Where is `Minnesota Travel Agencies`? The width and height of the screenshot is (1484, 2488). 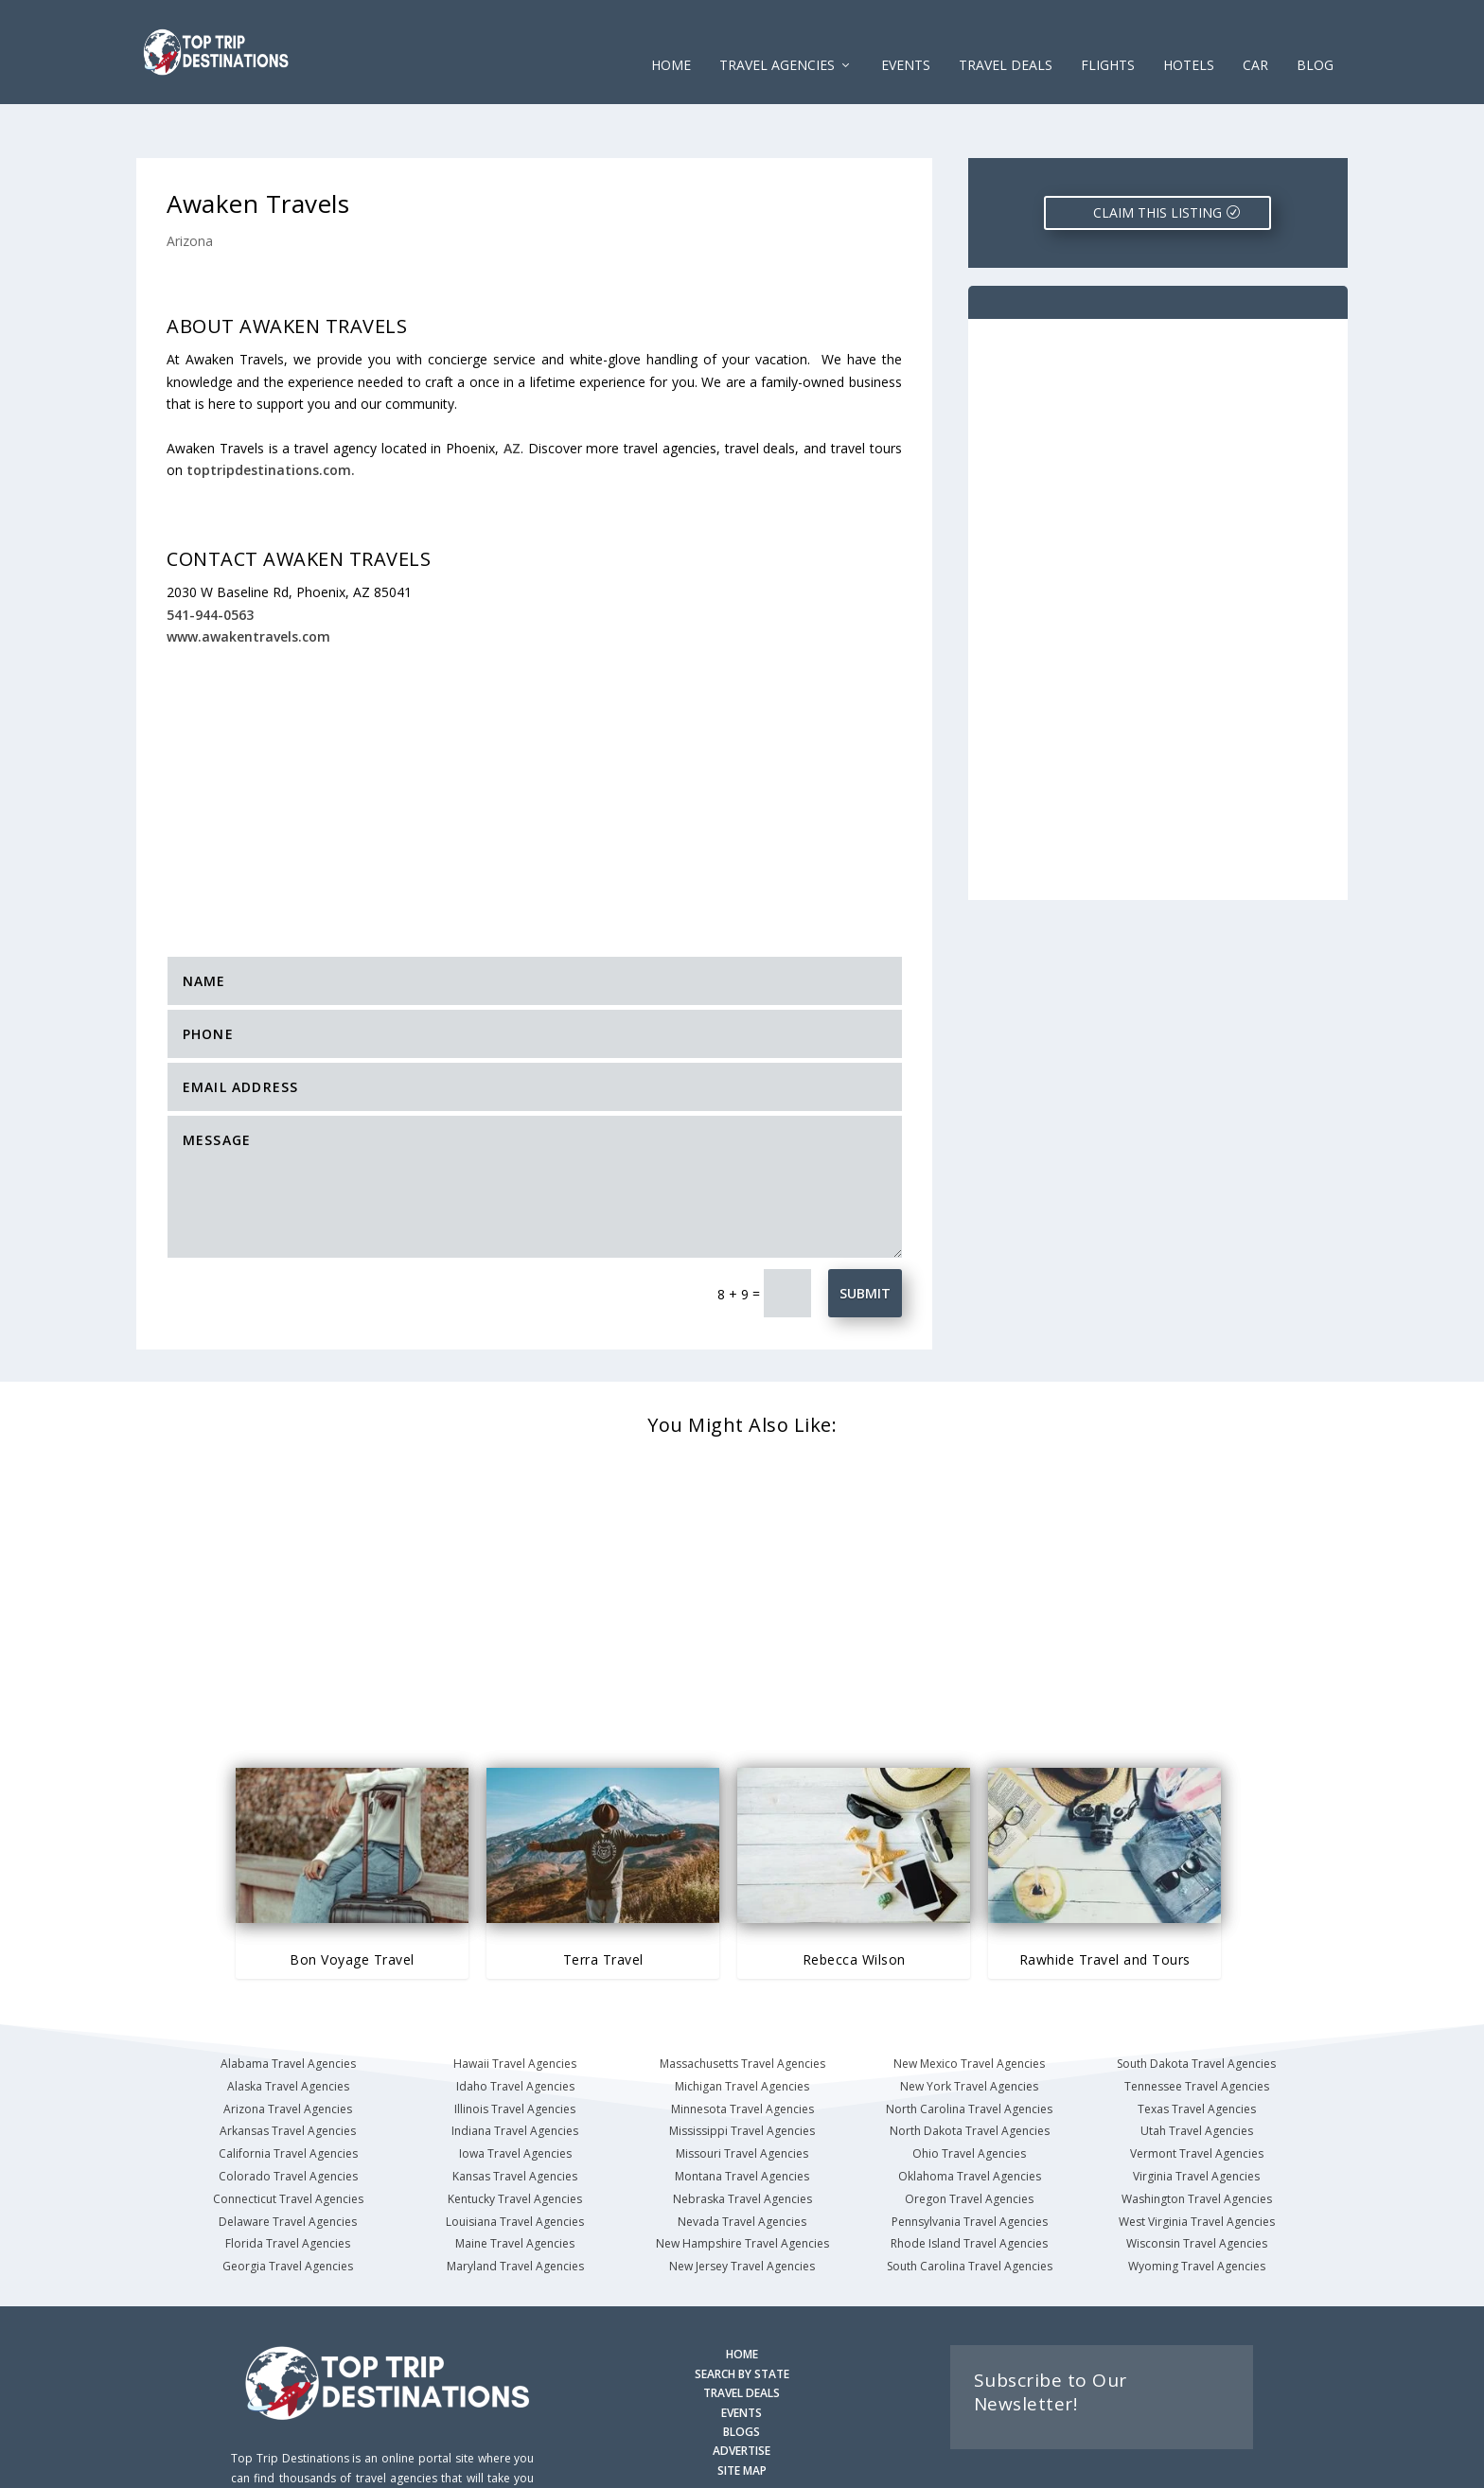 Minnesota Travel Agencies is located at coordinates (742, 2050).